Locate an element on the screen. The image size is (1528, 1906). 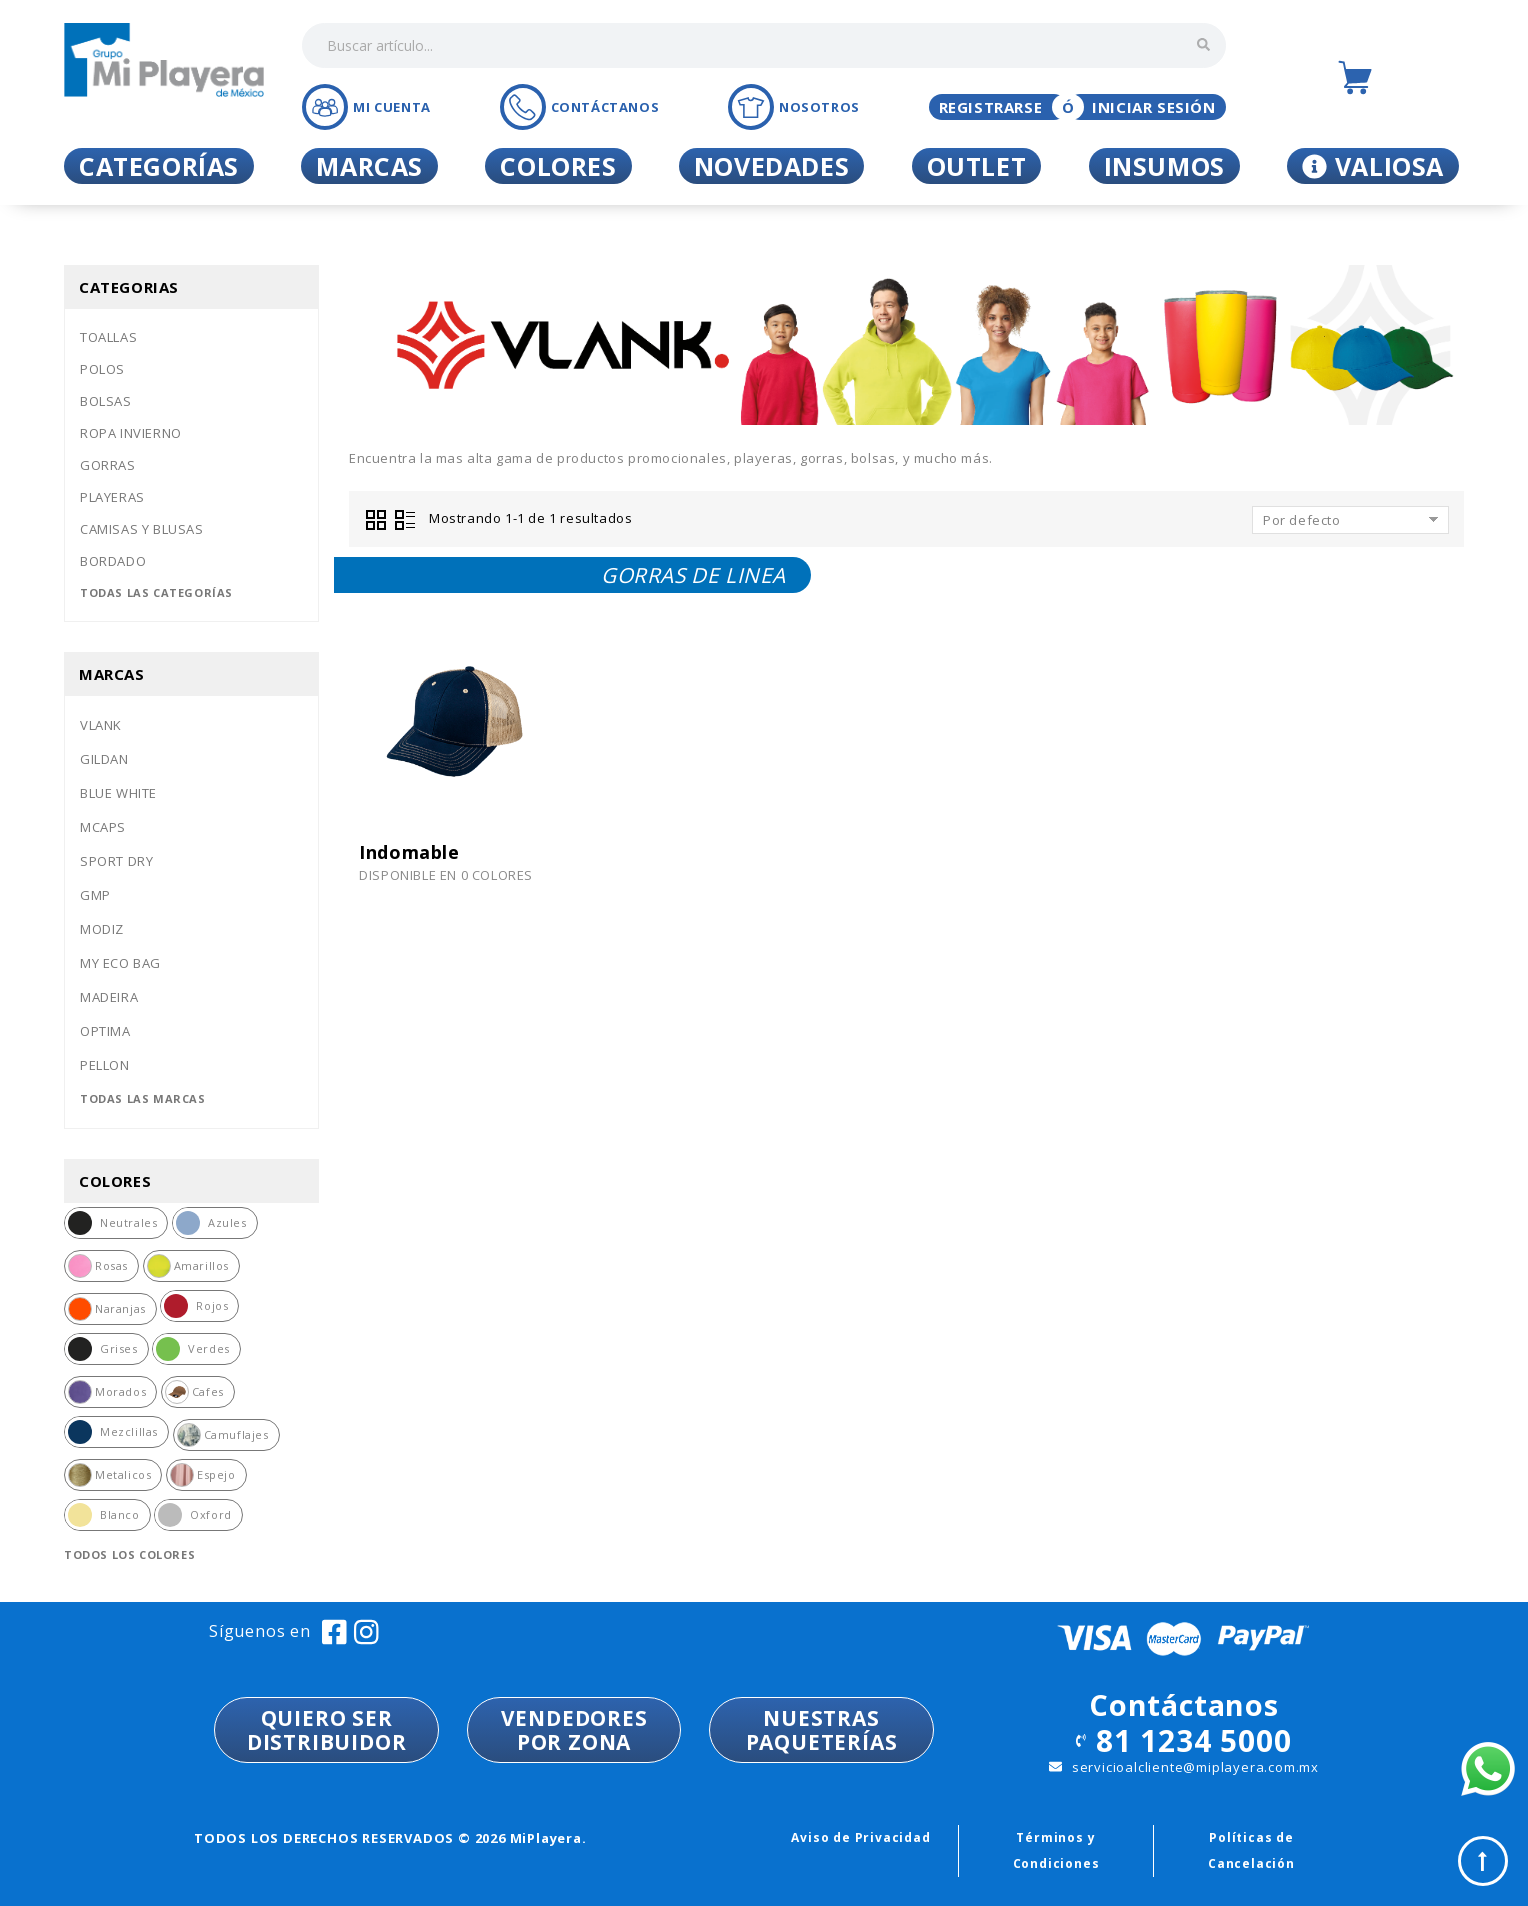
Bolsas is located at coordinates (106, 401).